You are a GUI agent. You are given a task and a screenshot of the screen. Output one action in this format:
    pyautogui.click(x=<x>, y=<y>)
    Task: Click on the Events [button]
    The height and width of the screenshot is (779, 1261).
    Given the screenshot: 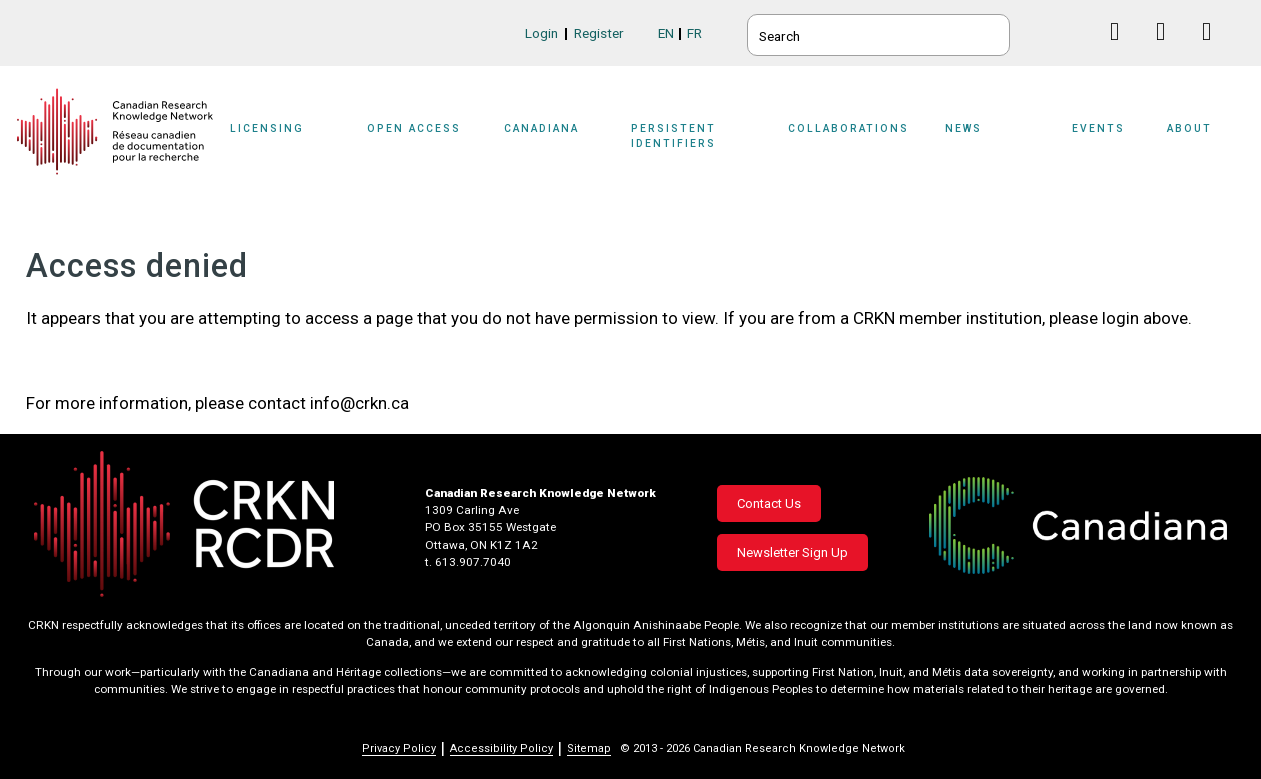 What is the action you would take?
    pyautogui.click(x=1098, y=128)
    